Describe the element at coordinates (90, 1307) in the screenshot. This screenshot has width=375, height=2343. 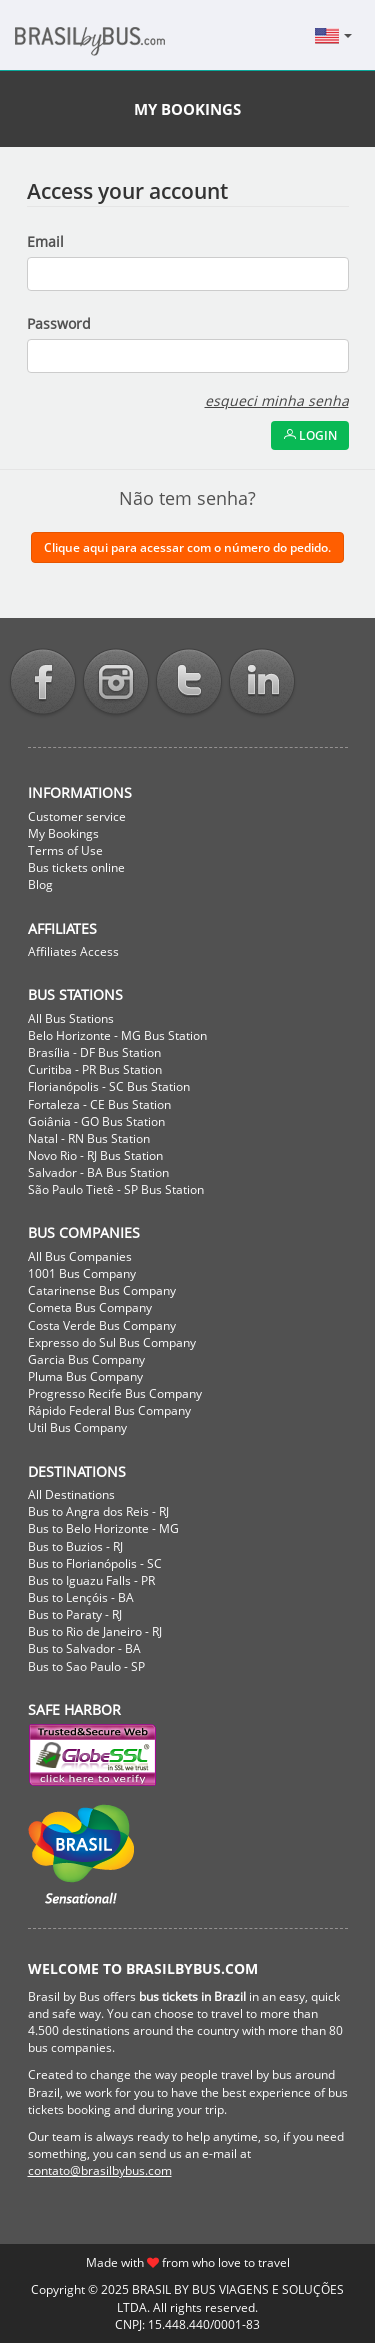
I see `Cometa Bus Company` at that location.